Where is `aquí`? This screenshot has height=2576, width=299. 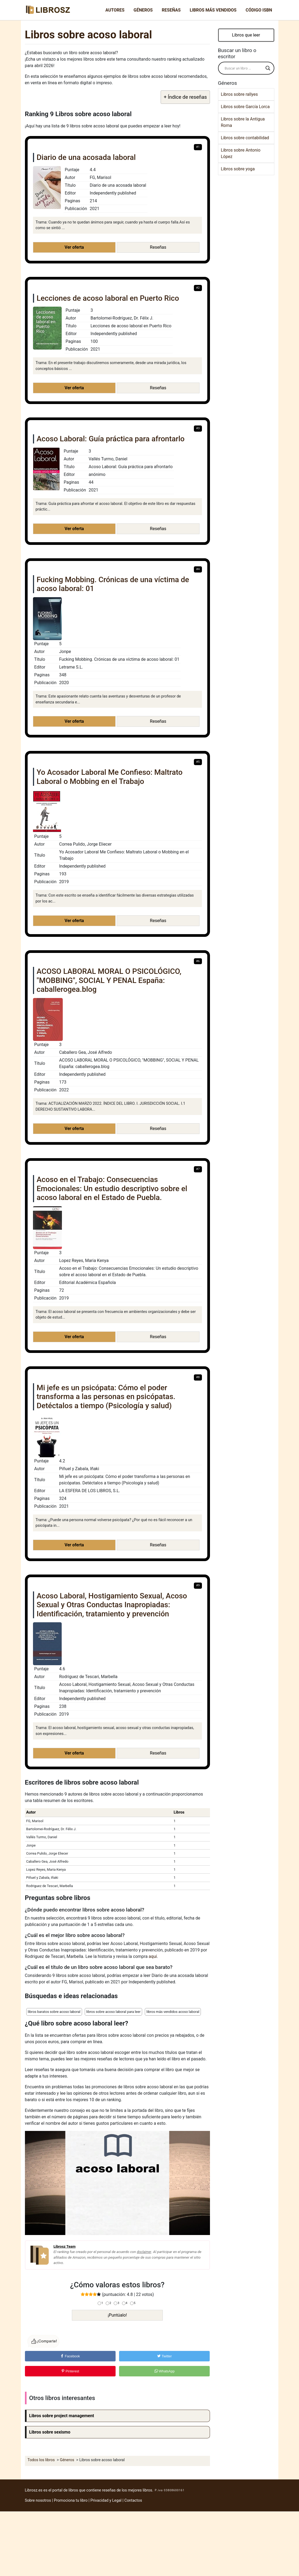
aquí is located at coordinates (153, 1956).